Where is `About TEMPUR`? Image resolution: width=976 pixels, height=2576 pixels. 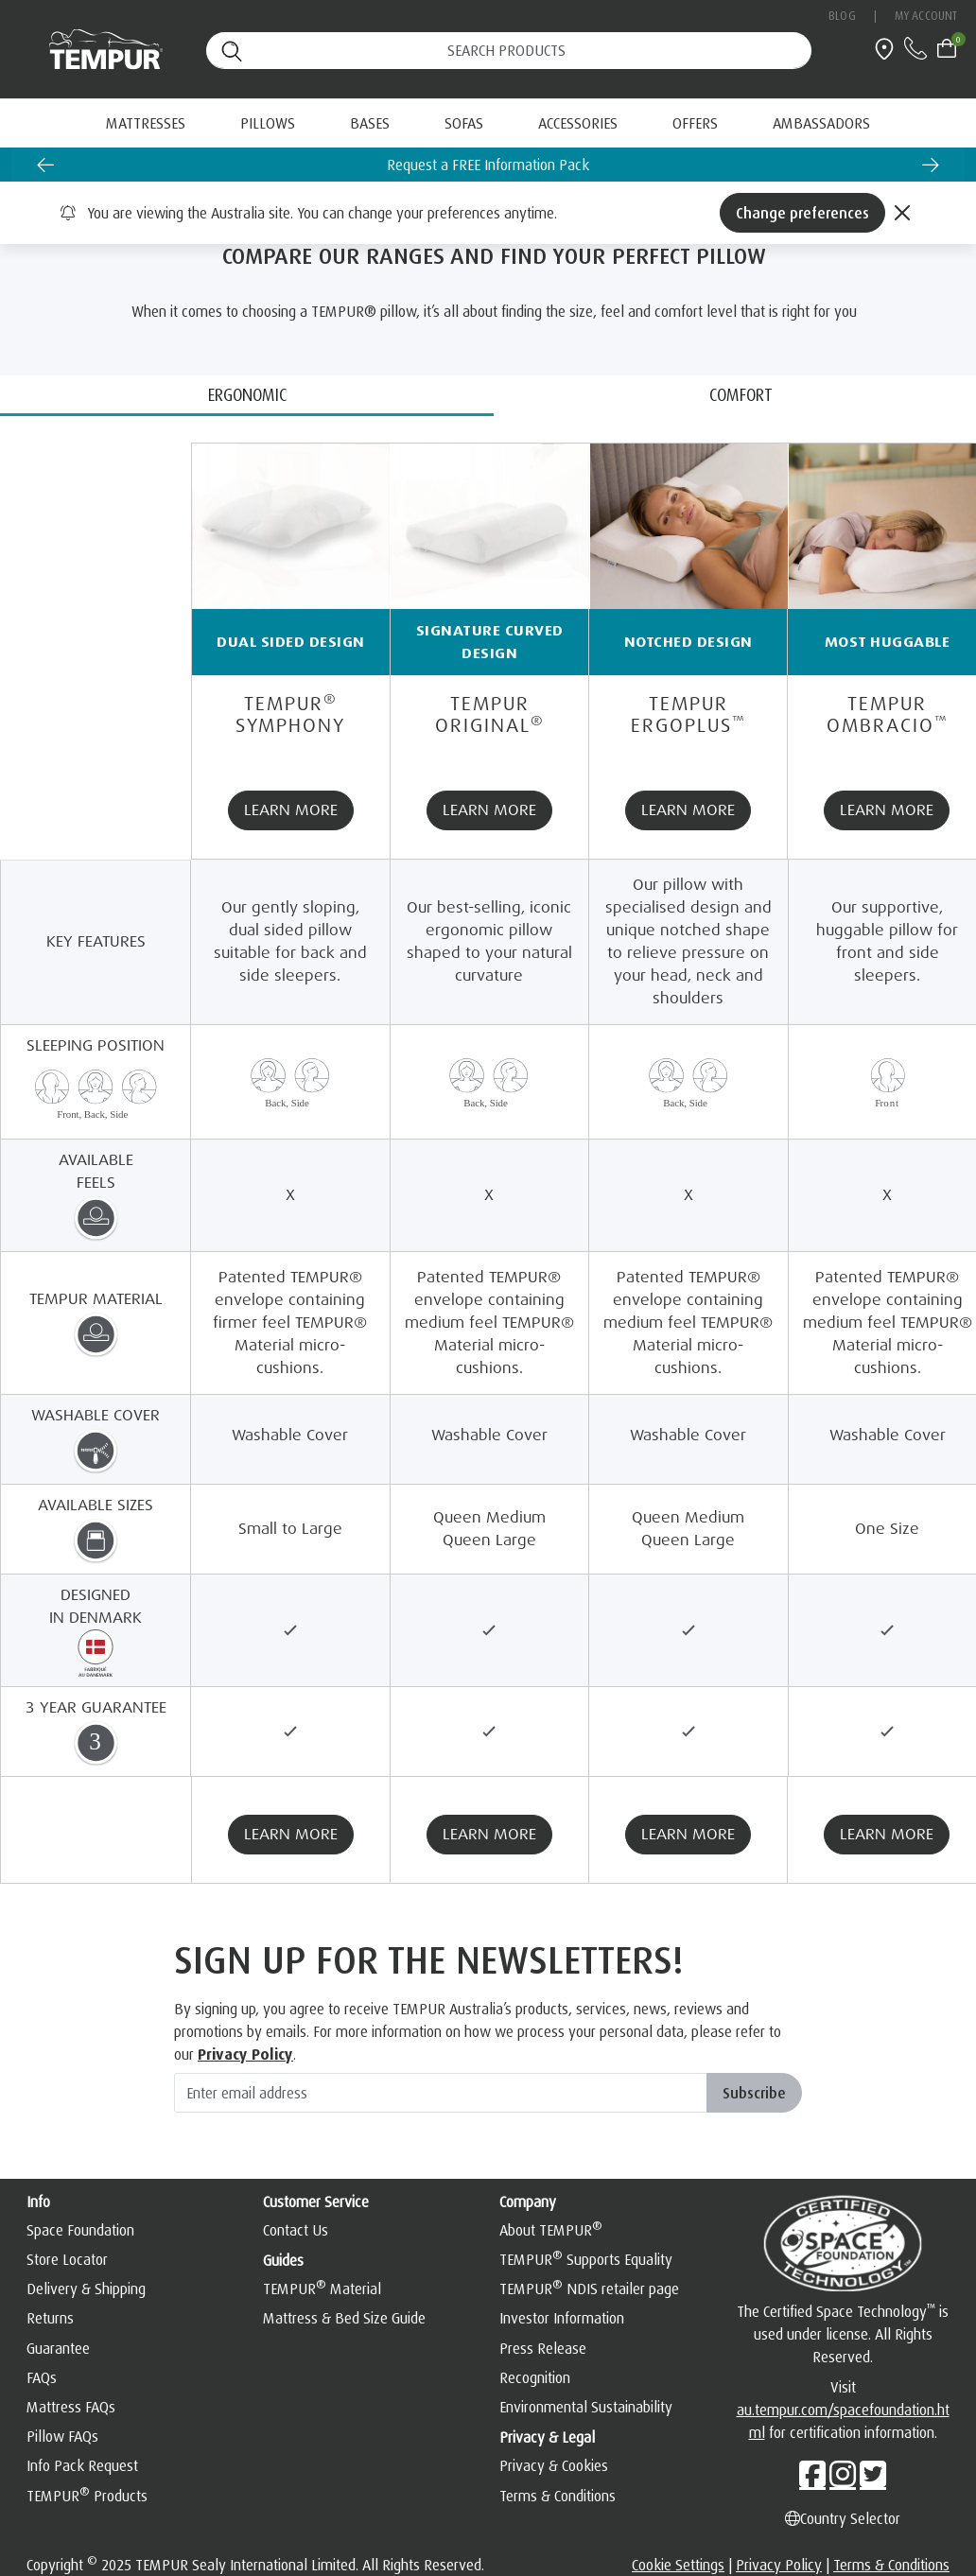 About TEMPUR is located at coordinates (550, 2229).